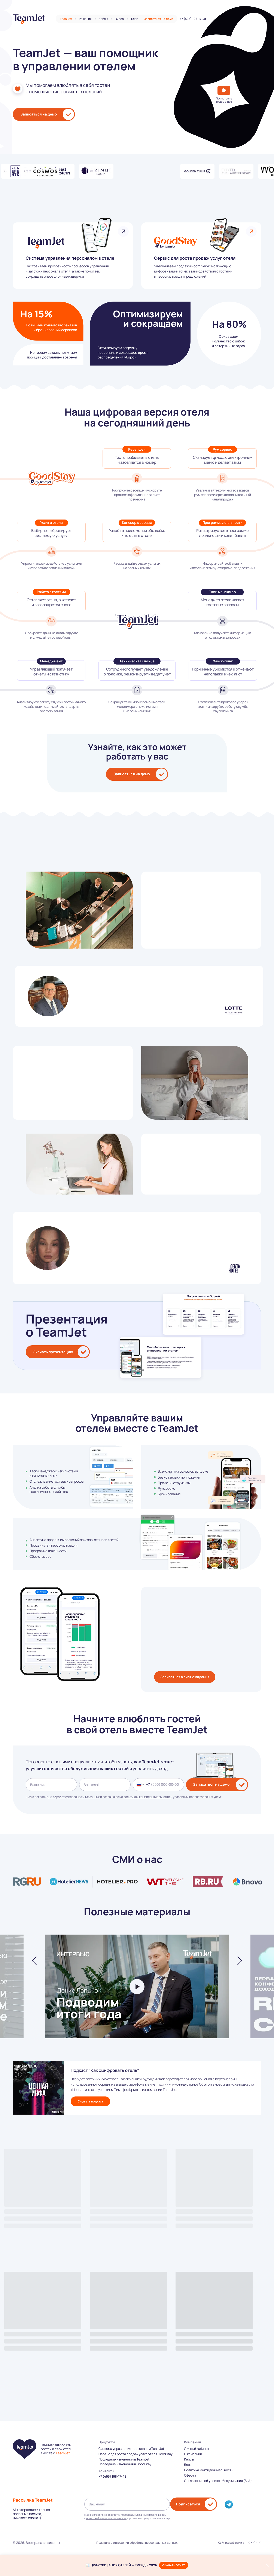 This screenshot has width=274, height=2576. What do you see at coordinates (147, 1797) in the screenshot?
I see `политикой конфиденциальности` at bounding box center [147, 1797].